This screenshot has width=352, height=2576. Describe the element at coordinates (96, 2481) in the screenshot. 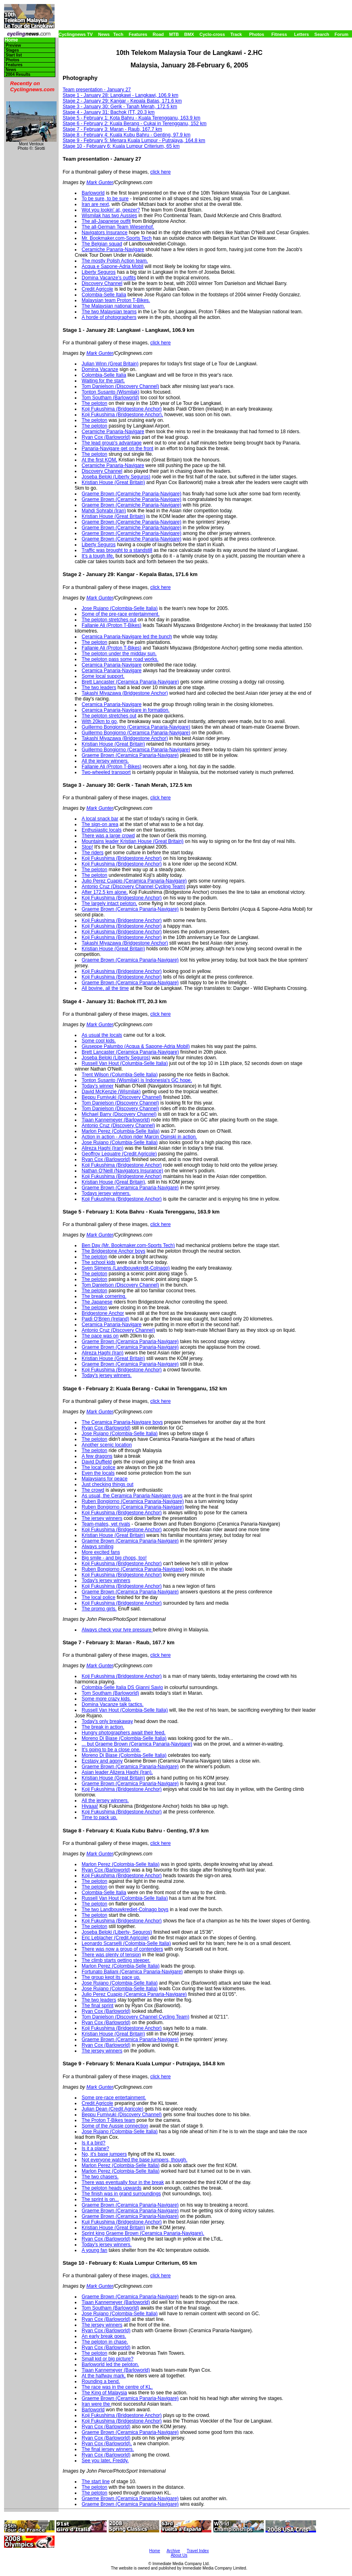

I see `The start line` at that location.